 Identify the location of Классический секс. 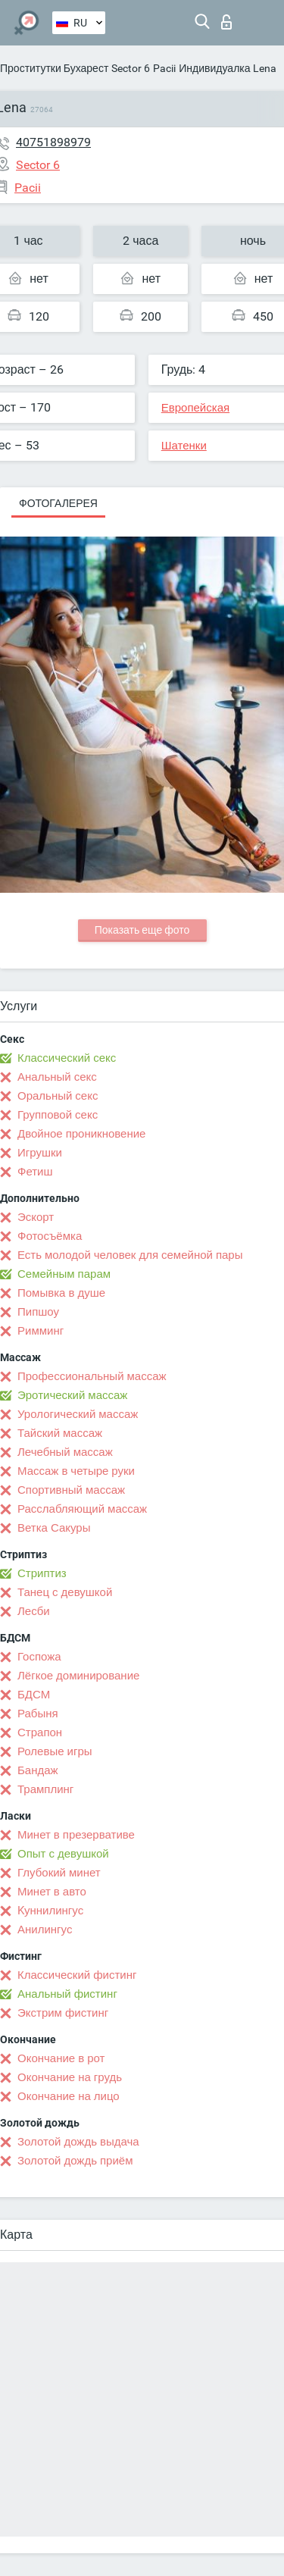
(66, 1058).